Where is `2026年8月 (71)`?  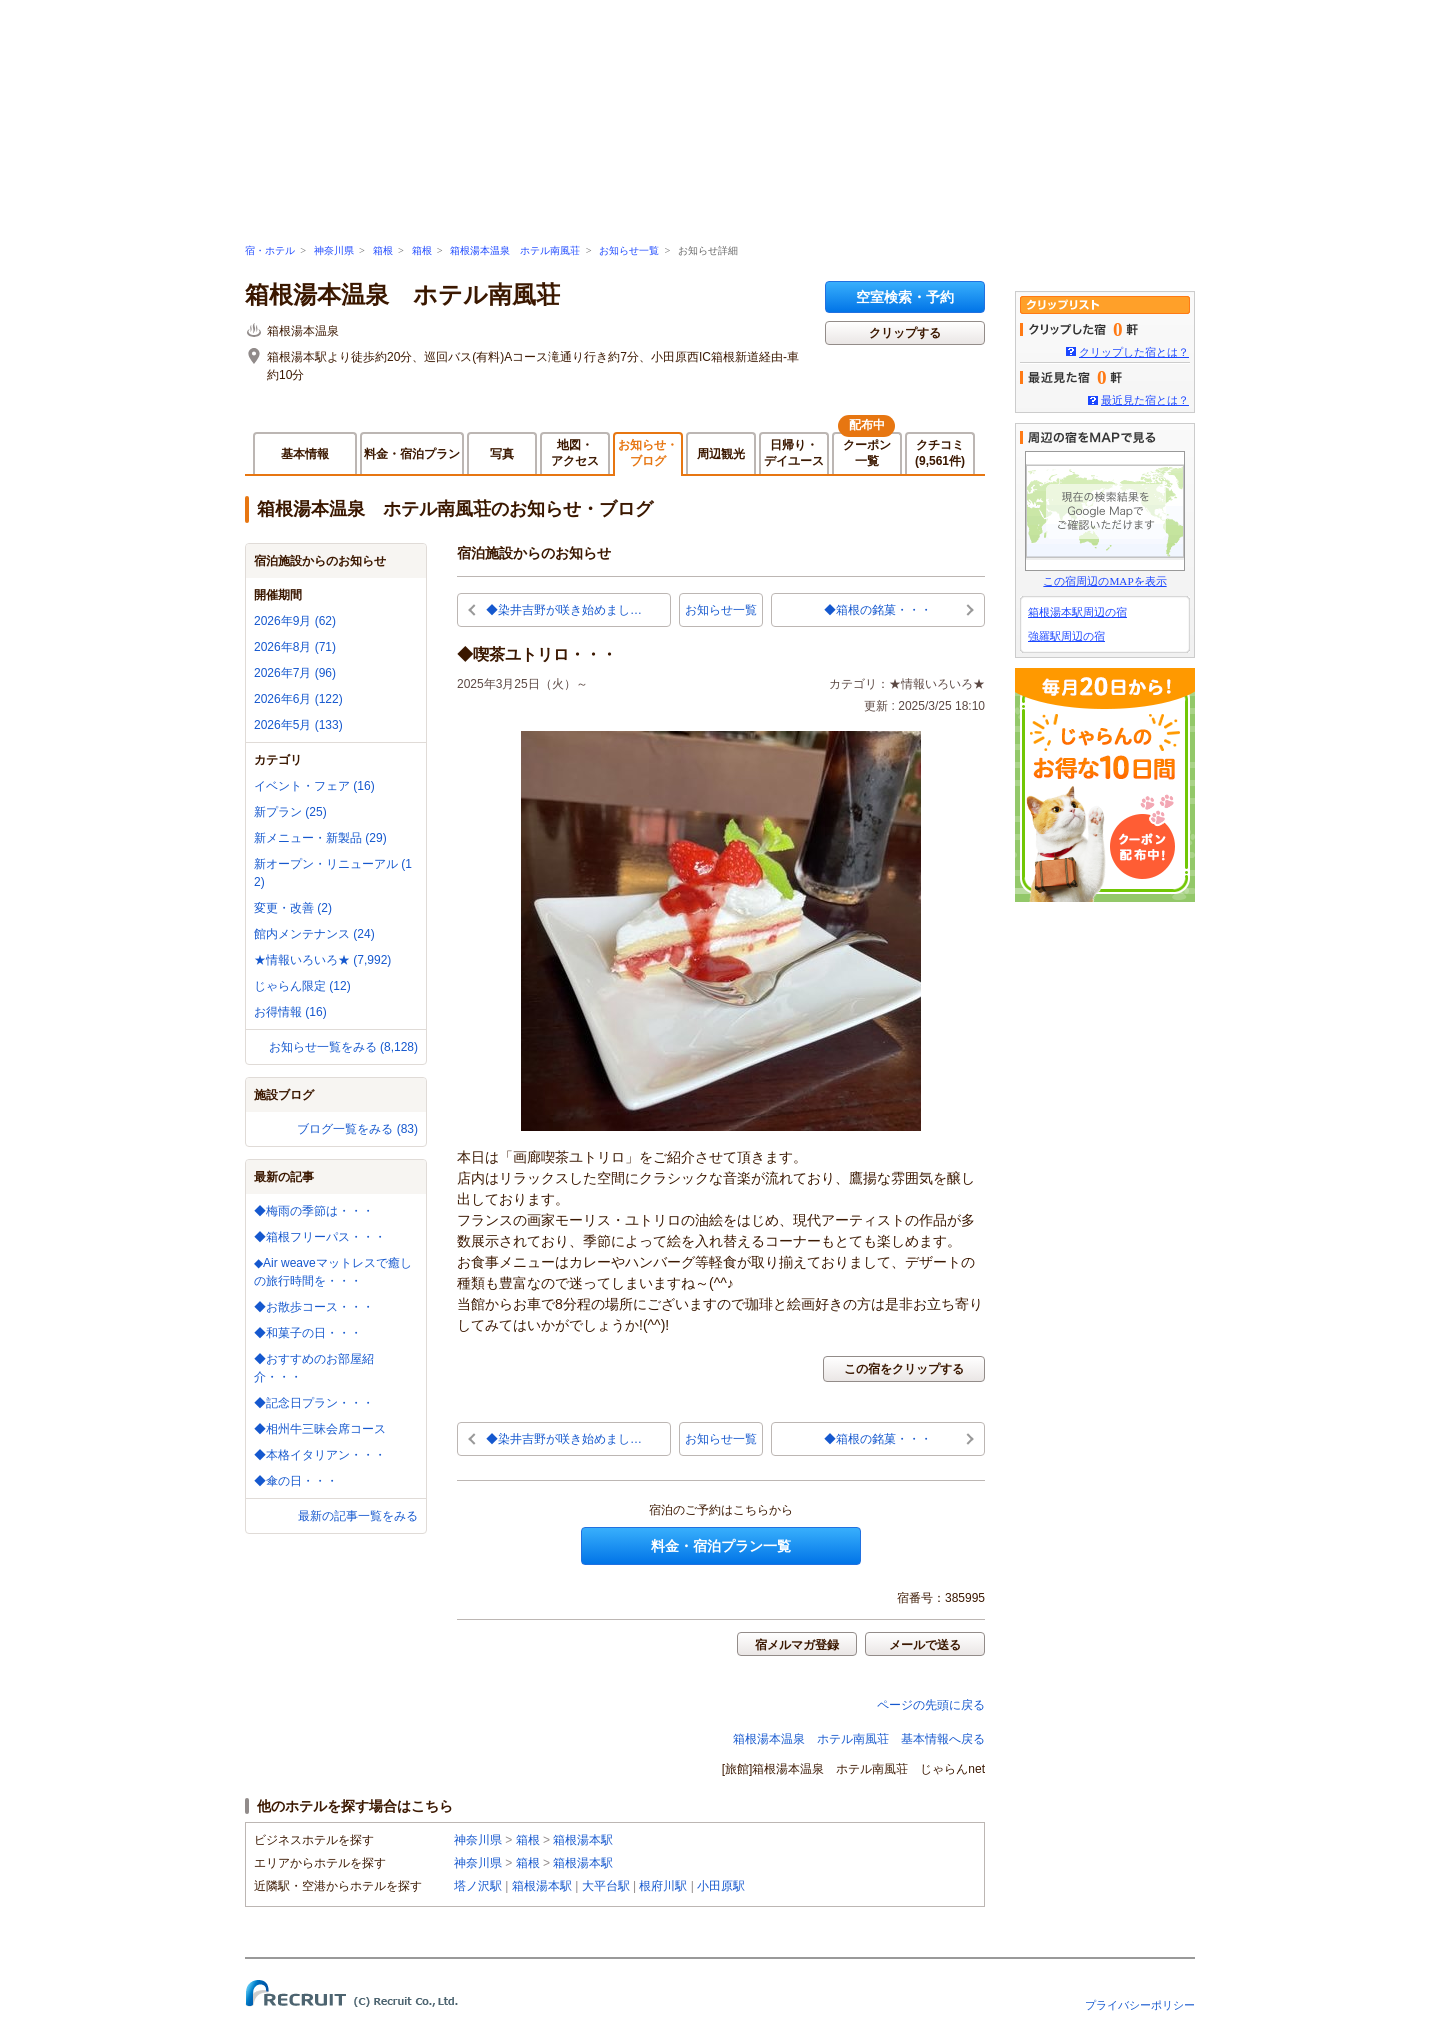 2026年8月 (71) is located at coordinates (295, 647).